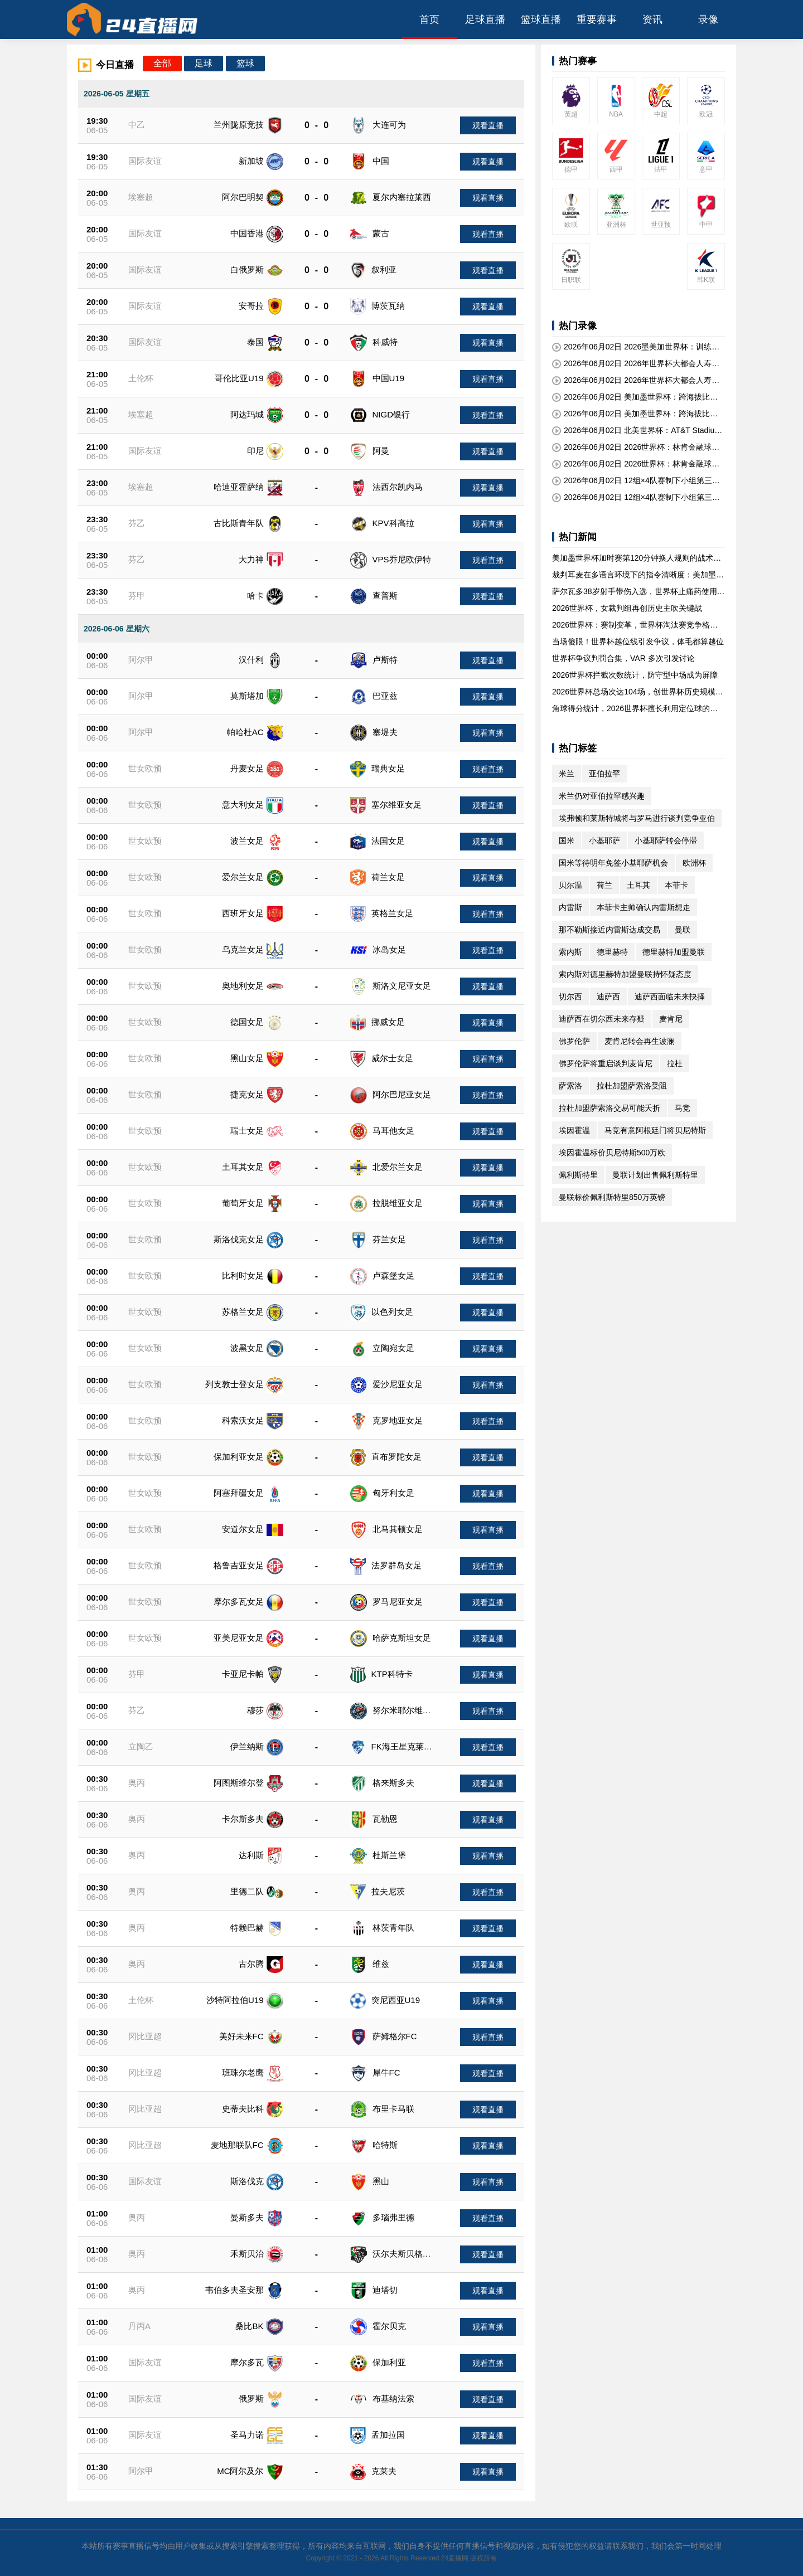 This screenshot has width=803, height=2576. Describe the element at coordinates (635, 709) in the screenshot. I see `角球得分统计，2026世界杯擅长利用定位球的球队` at that location.